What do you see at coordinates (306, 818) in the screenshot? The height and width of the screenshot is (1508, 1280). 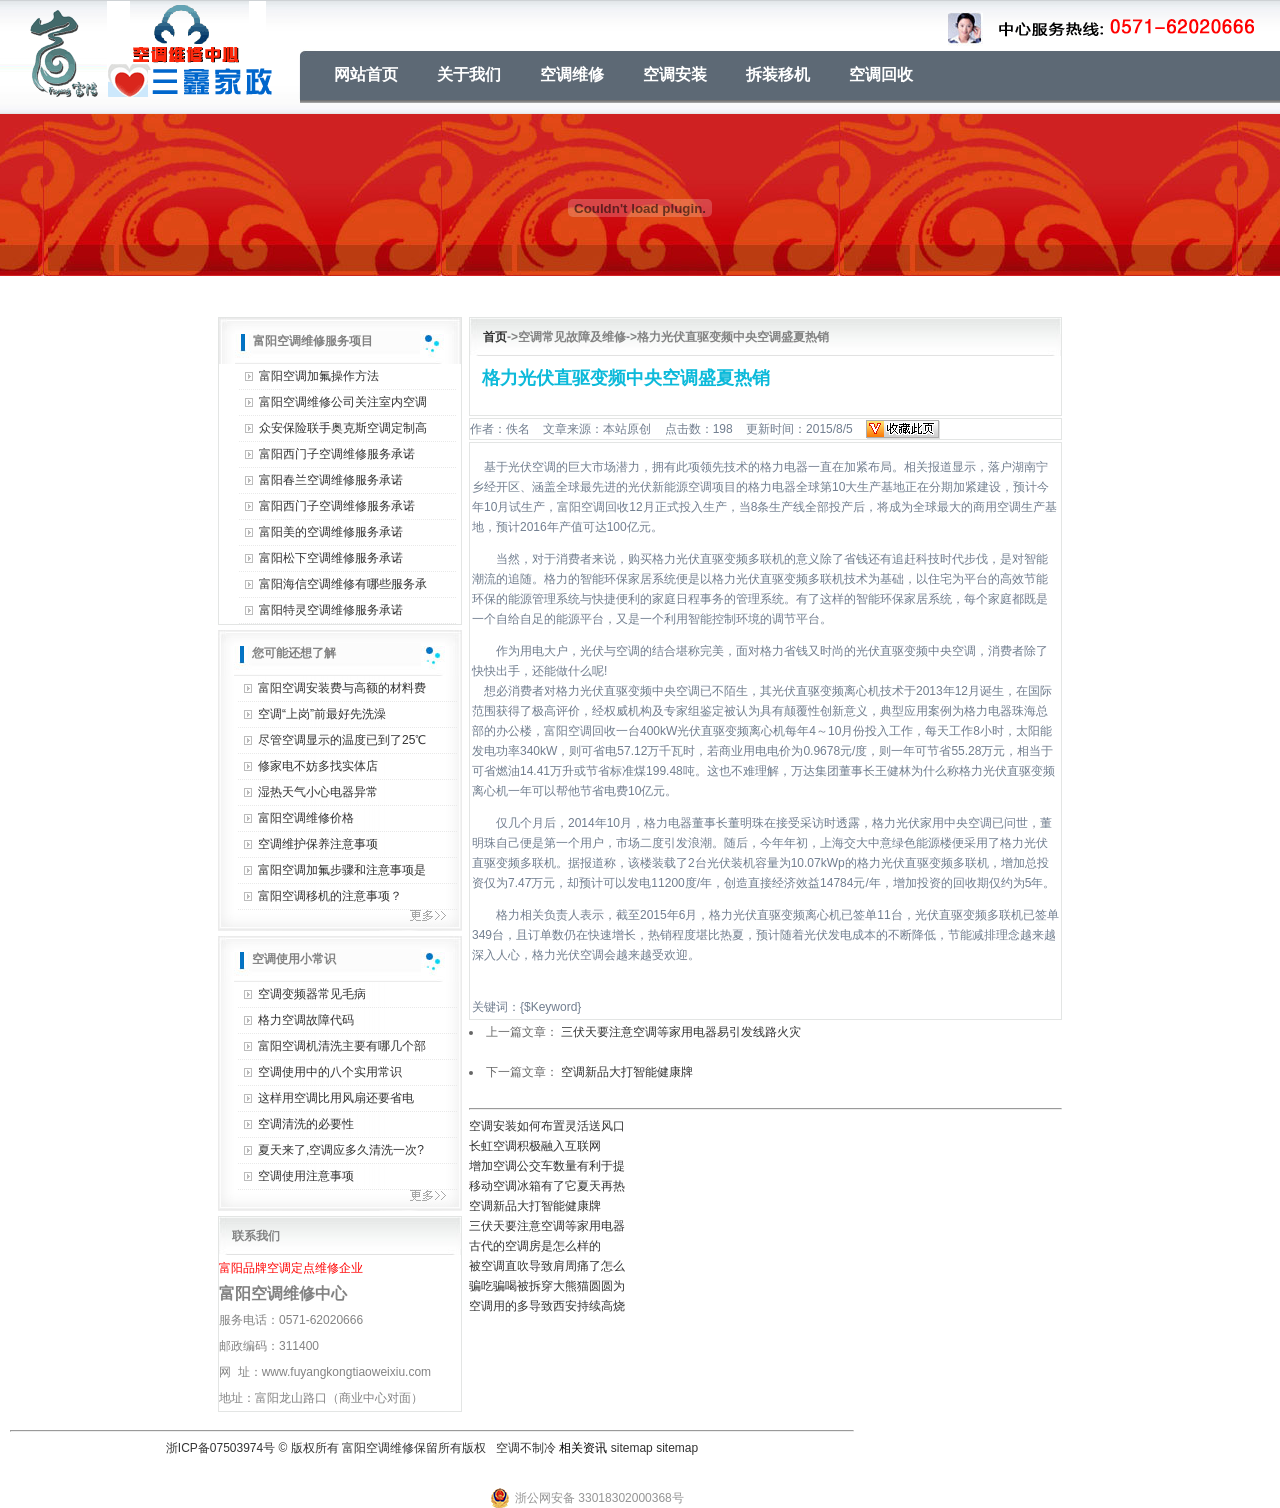 I see `富阳空调维修价格` at bounding box center [306, 818].